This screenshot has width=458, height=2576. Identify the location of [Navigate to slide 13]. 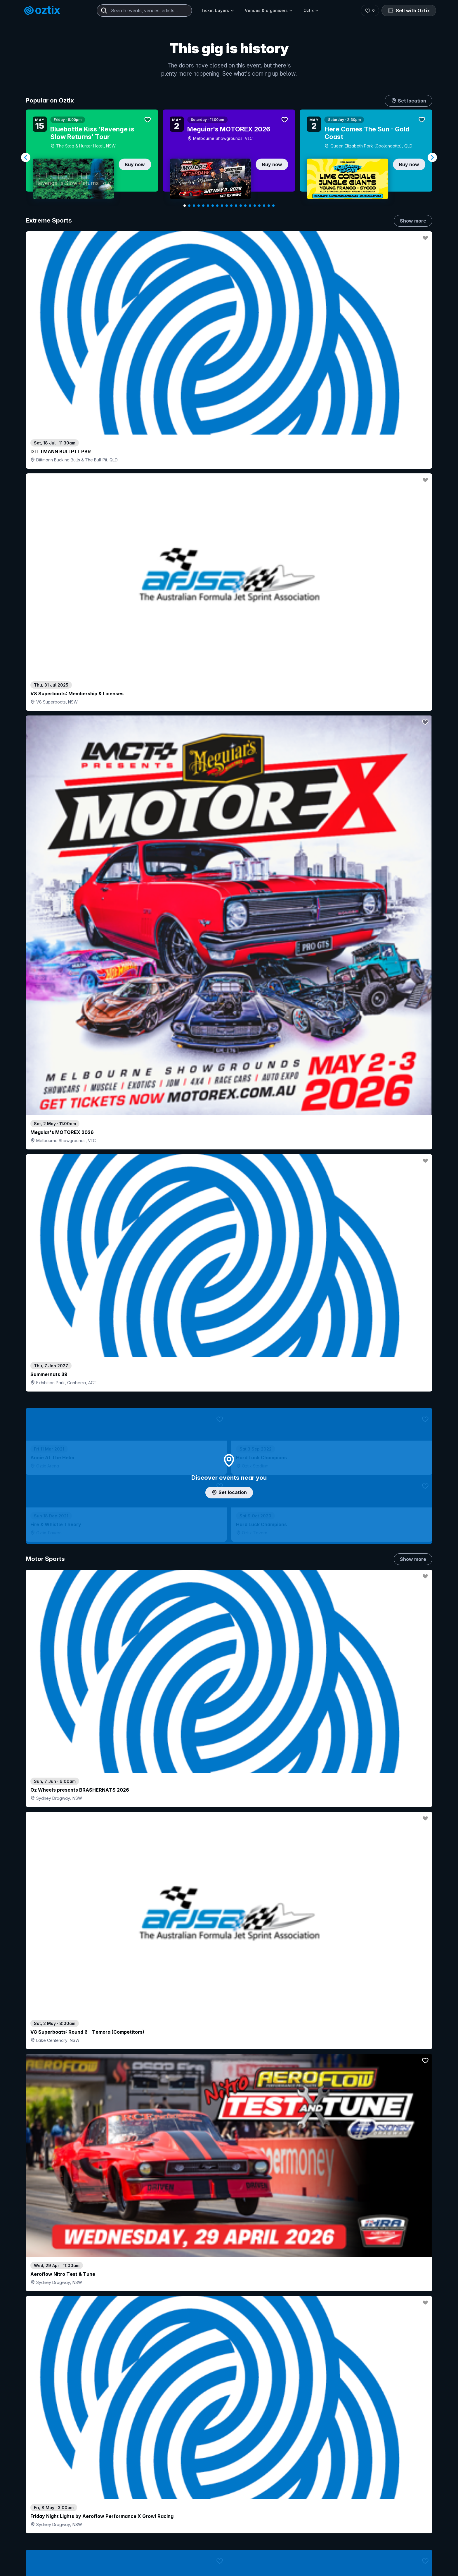
(240, 205).